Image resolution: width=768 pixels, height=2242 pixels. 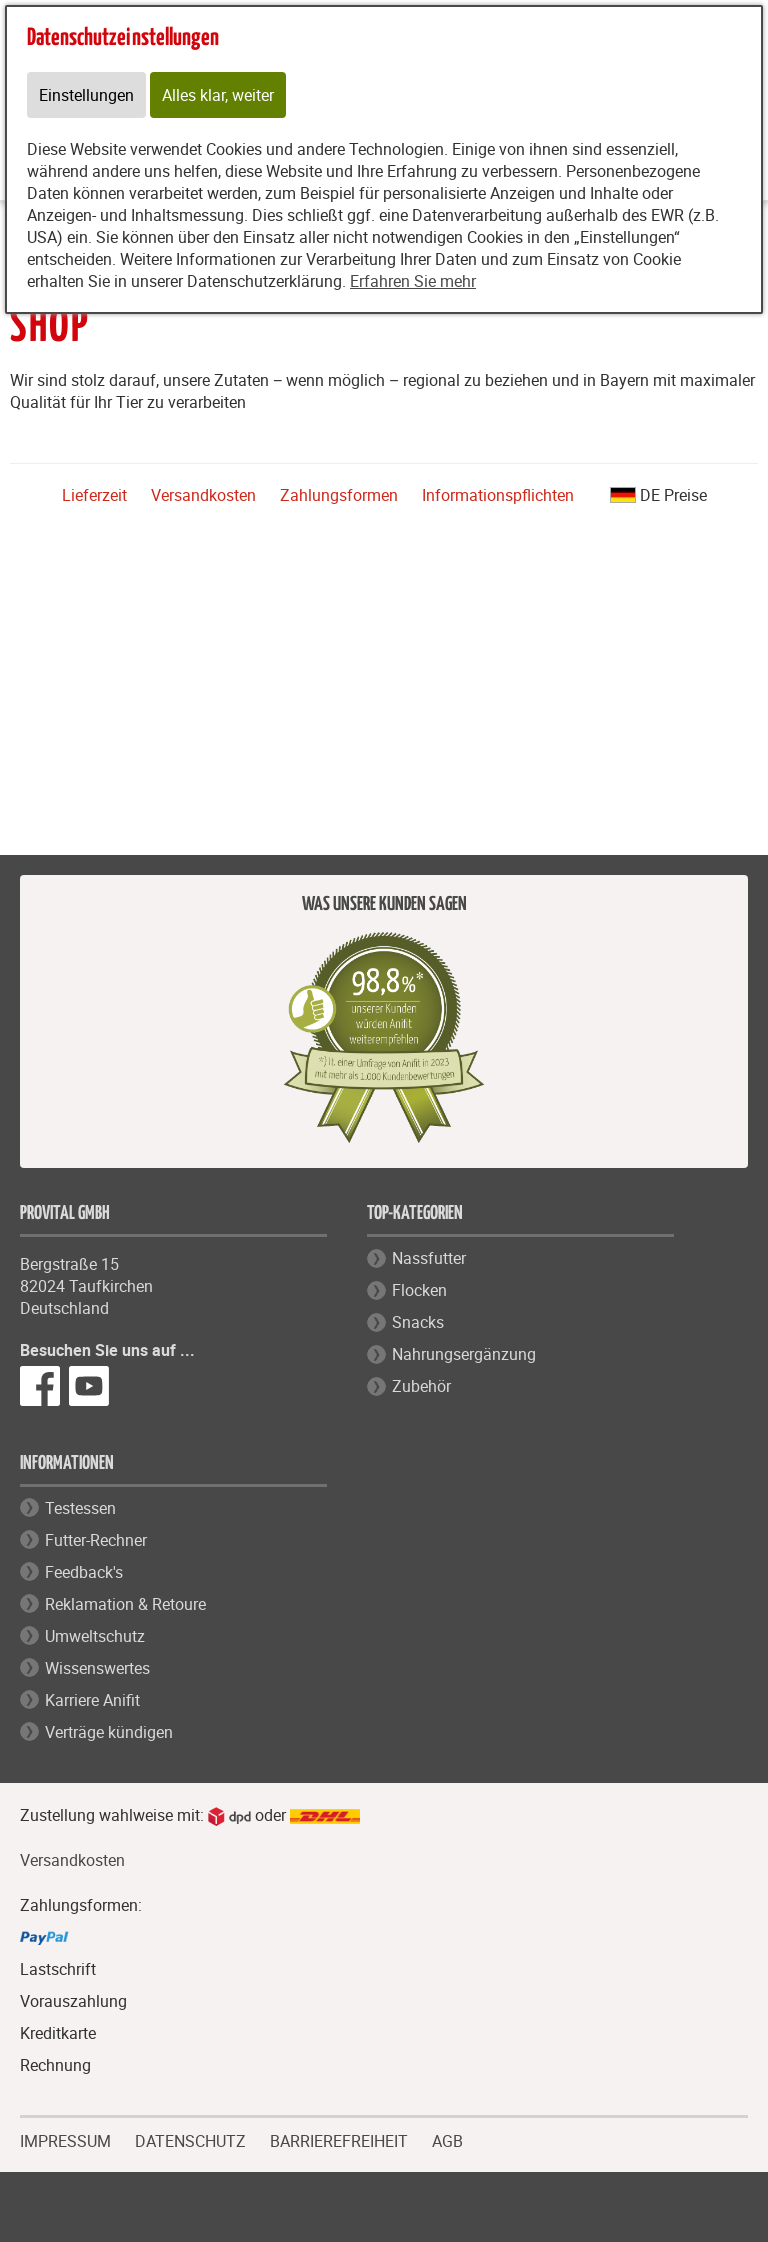 What do you see at coordinates (190, 2139) in the screenshot?
I see `DATENSCHUTZ` at bounding box center [190, 2139].